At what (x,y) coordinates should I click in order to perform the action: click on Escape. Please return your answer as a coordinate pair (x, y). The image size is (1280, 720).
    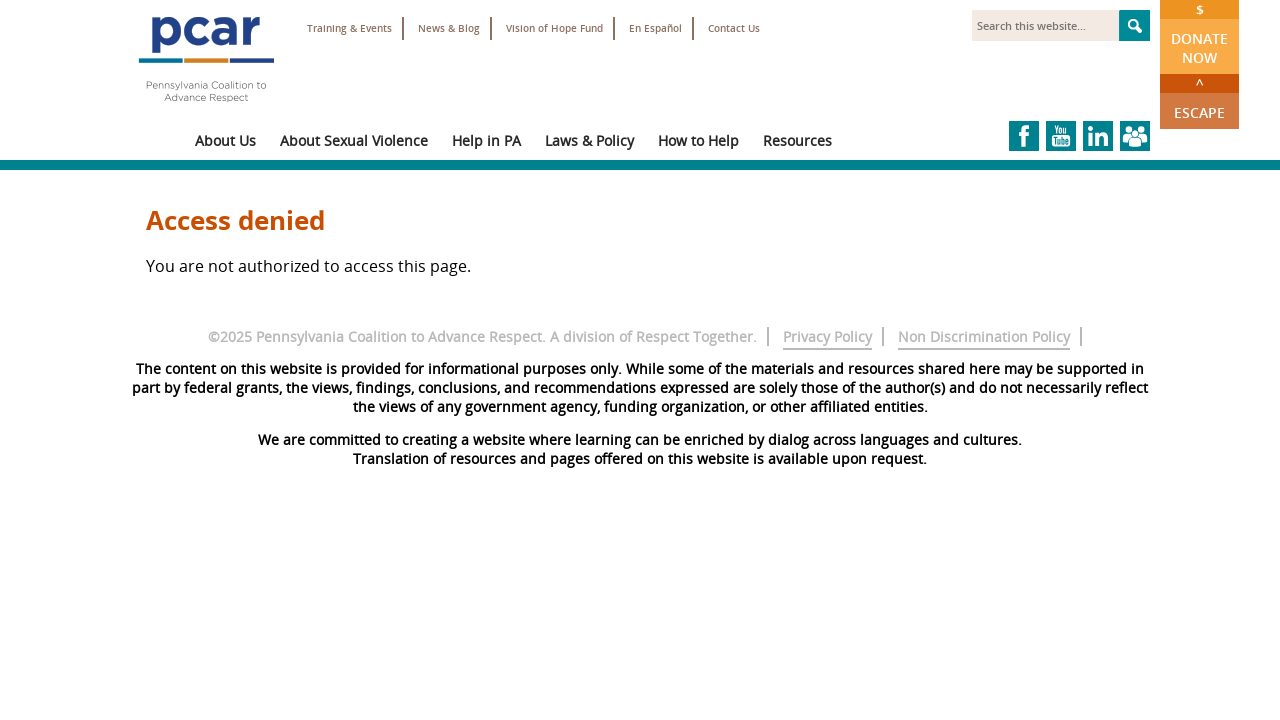
    Looking at the image, I should click on (1199, 98).